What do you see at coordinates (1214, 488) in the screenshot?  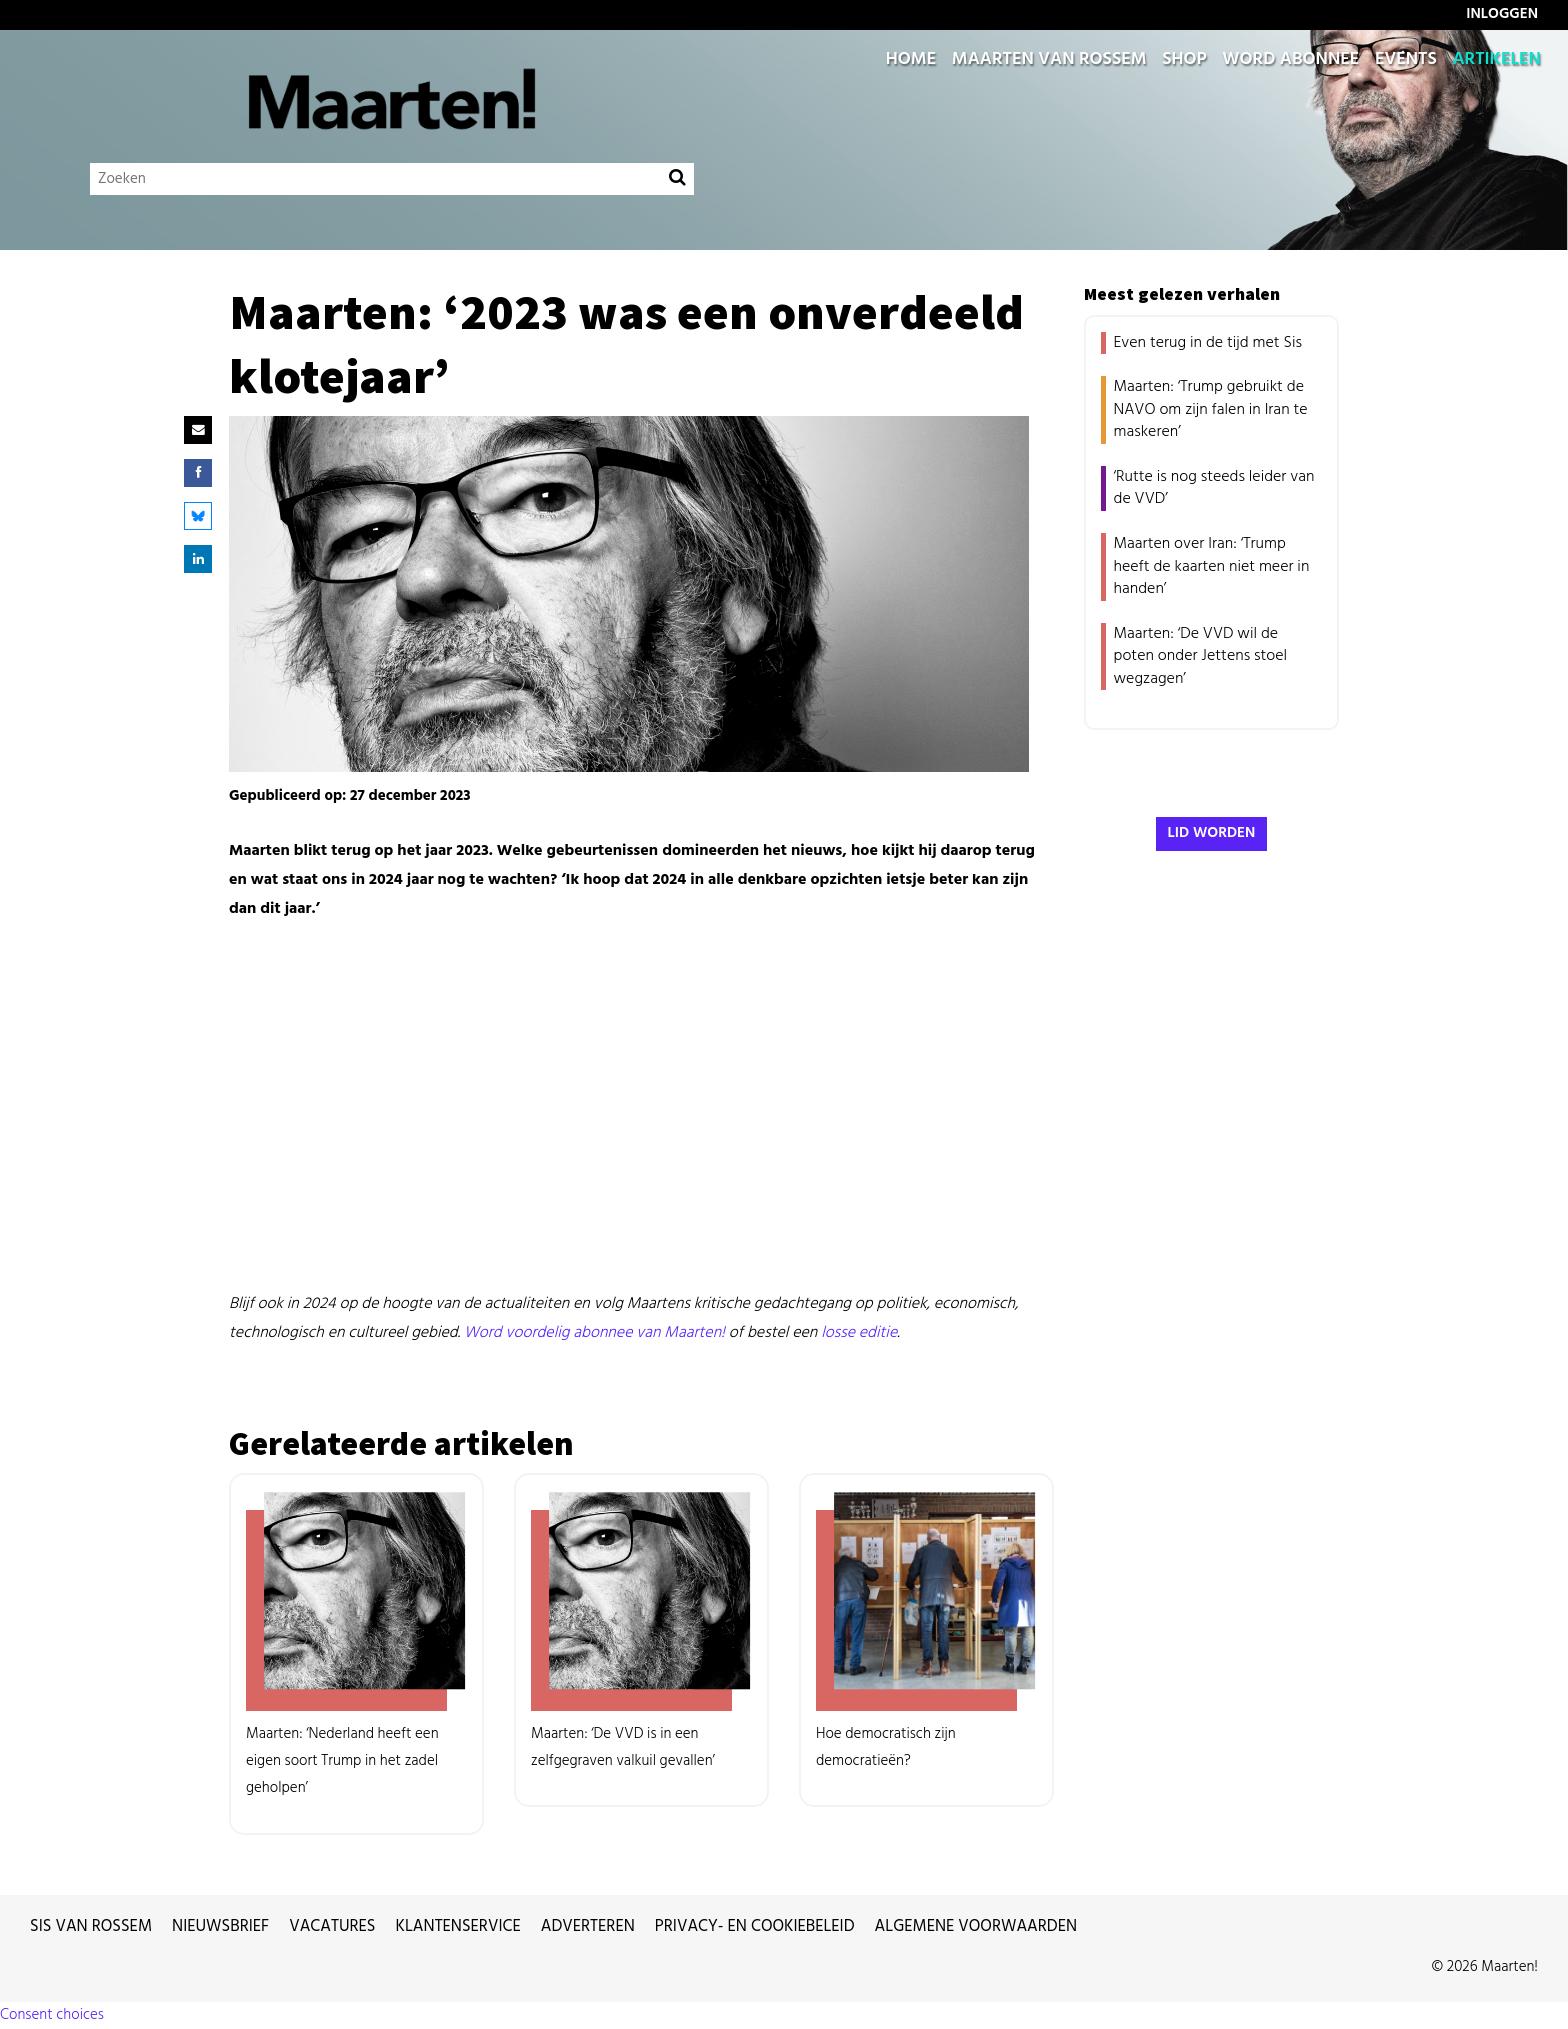 I see `‘Rutte is nog steeds leider van de VVD’` at bounding box center [1214, 488].